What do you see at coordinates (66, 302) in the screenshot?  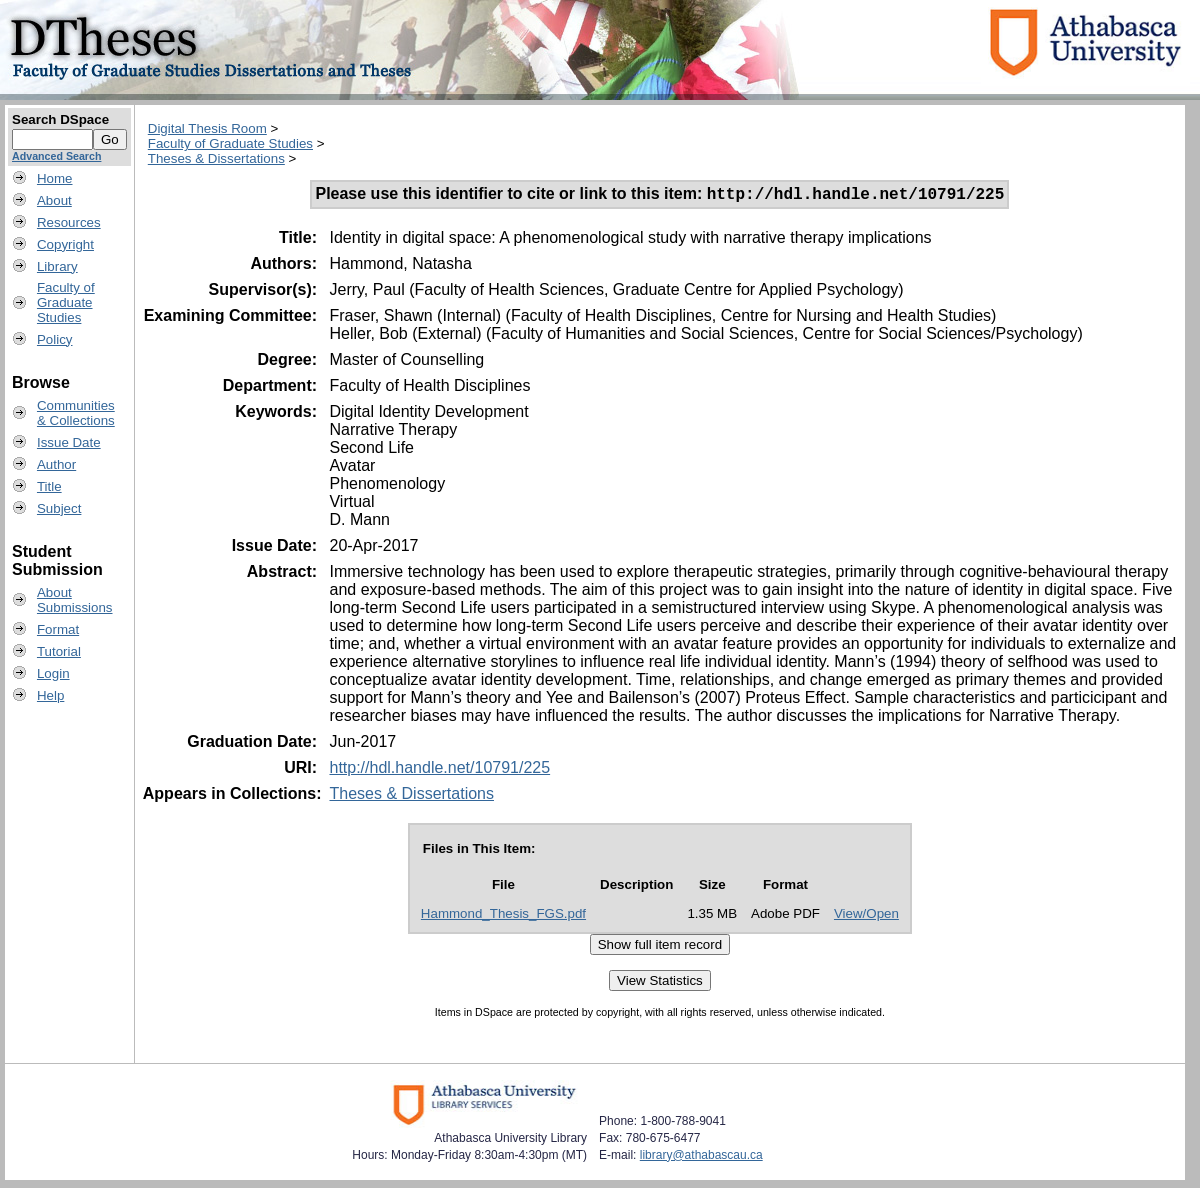 I see `Faculty ofGraduateStudies` at bounding box center [66, 302].